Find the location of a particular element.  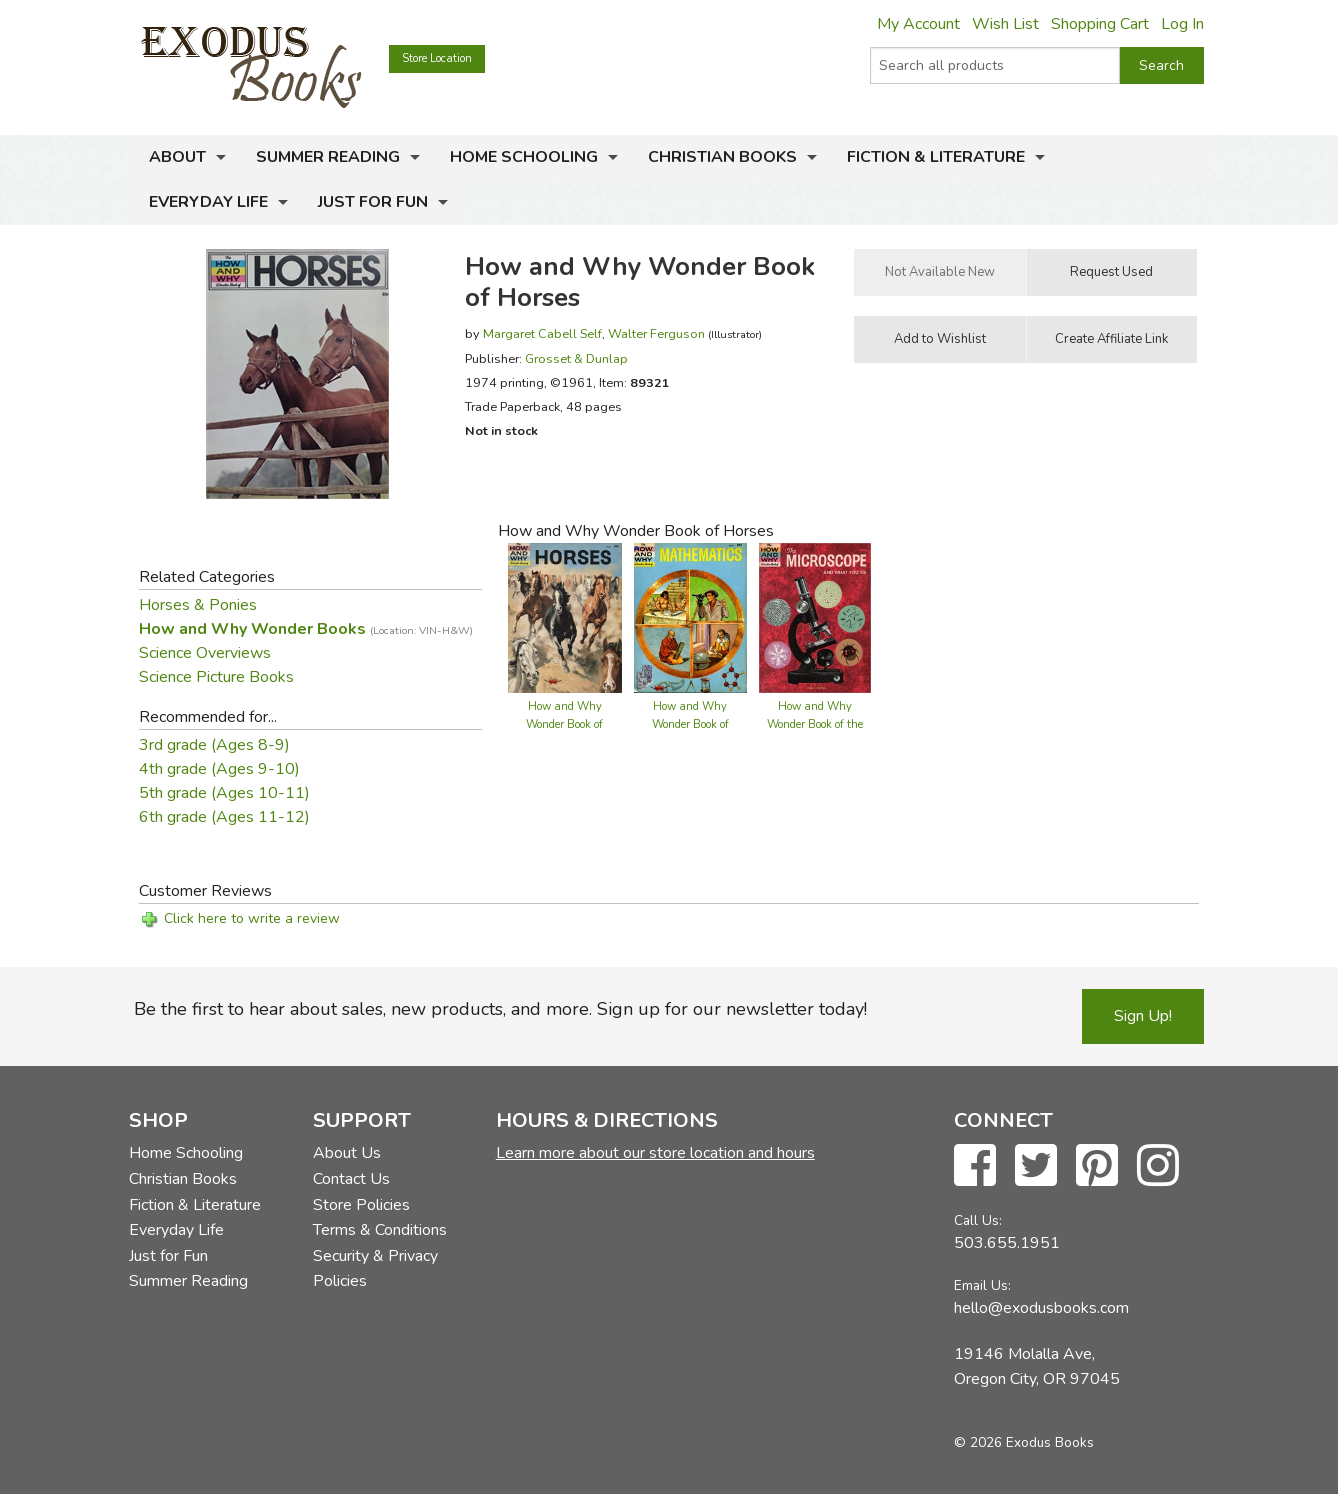

Email Us: is located at coordinates (982, 1285).